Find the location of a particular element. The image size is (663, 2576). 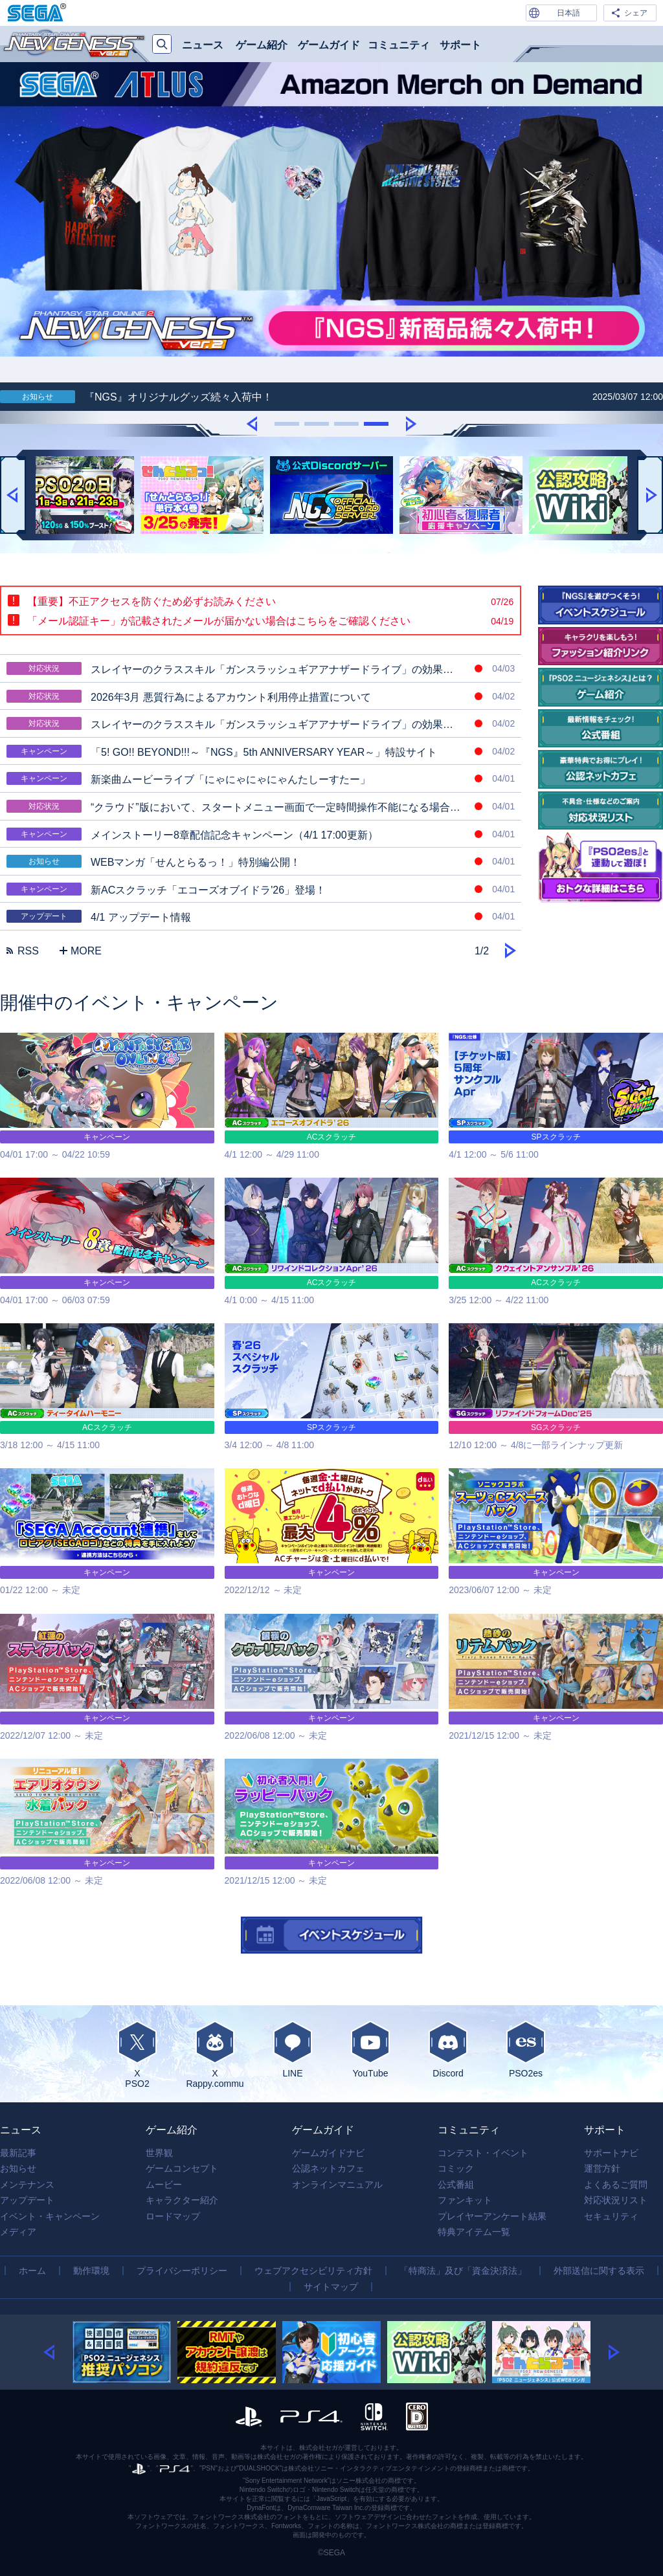

外部送信に関する表示 is located at coordinates (599, 2270).